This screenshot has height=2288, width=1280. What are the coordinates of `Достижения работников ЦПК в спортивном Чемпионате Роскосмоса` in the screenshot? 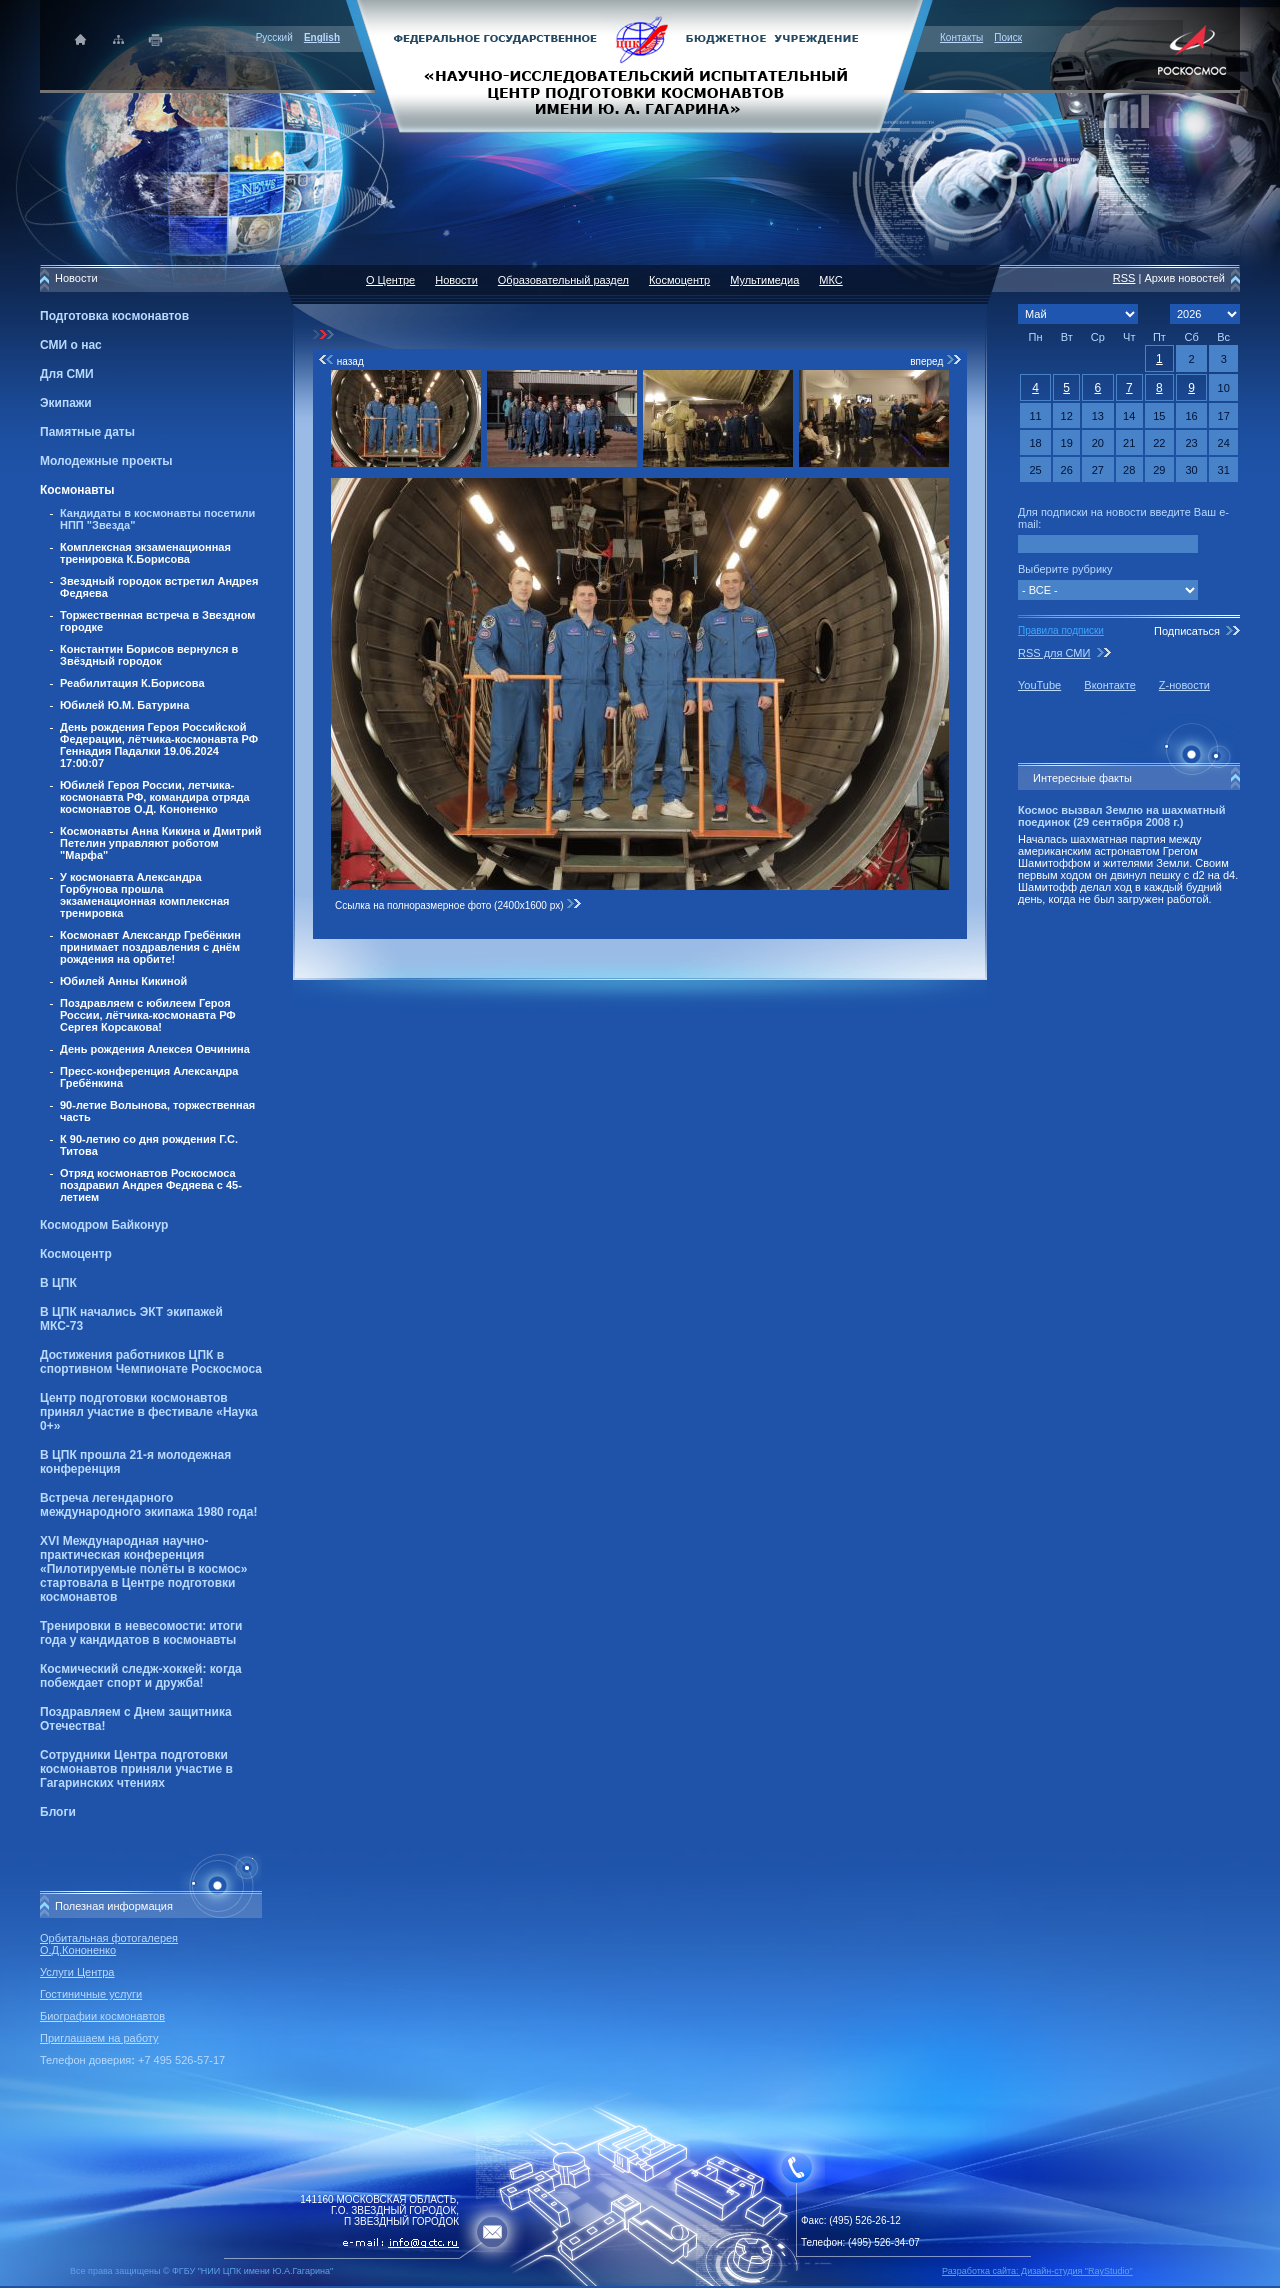 It's located at (151, 1362).